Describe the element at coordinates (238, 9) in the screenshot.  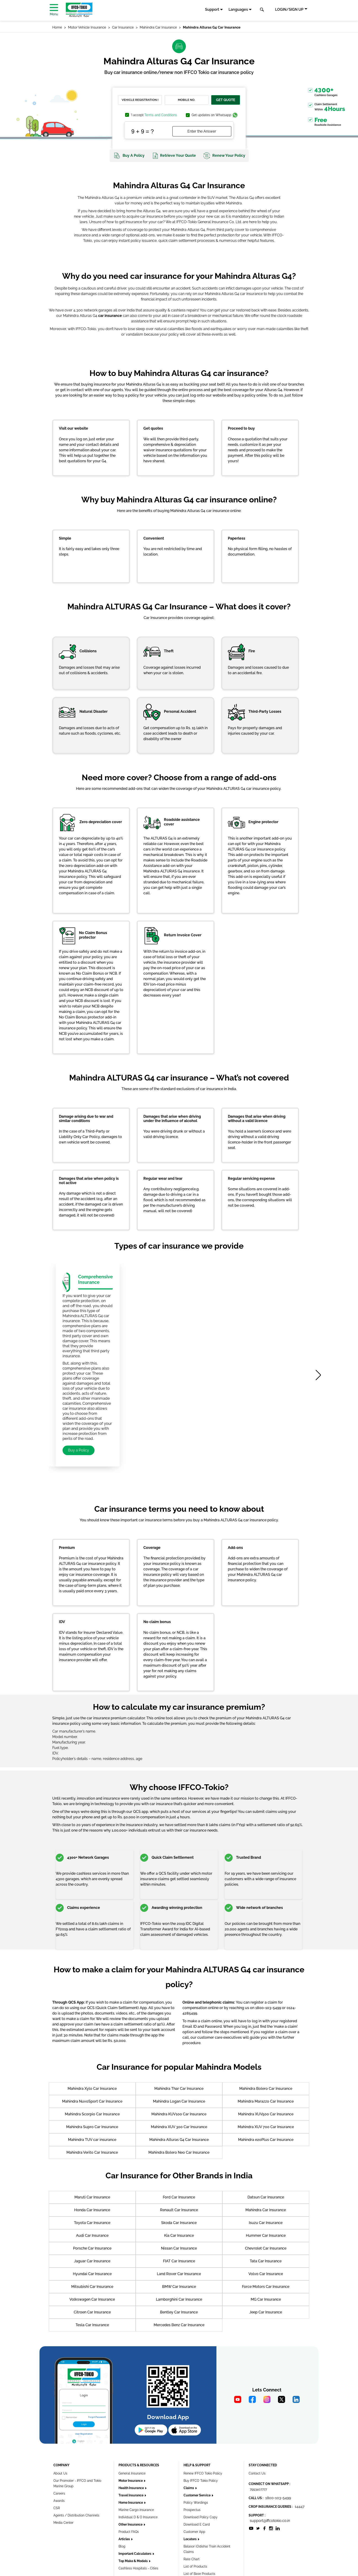
I see `Languages [button]` at that location.